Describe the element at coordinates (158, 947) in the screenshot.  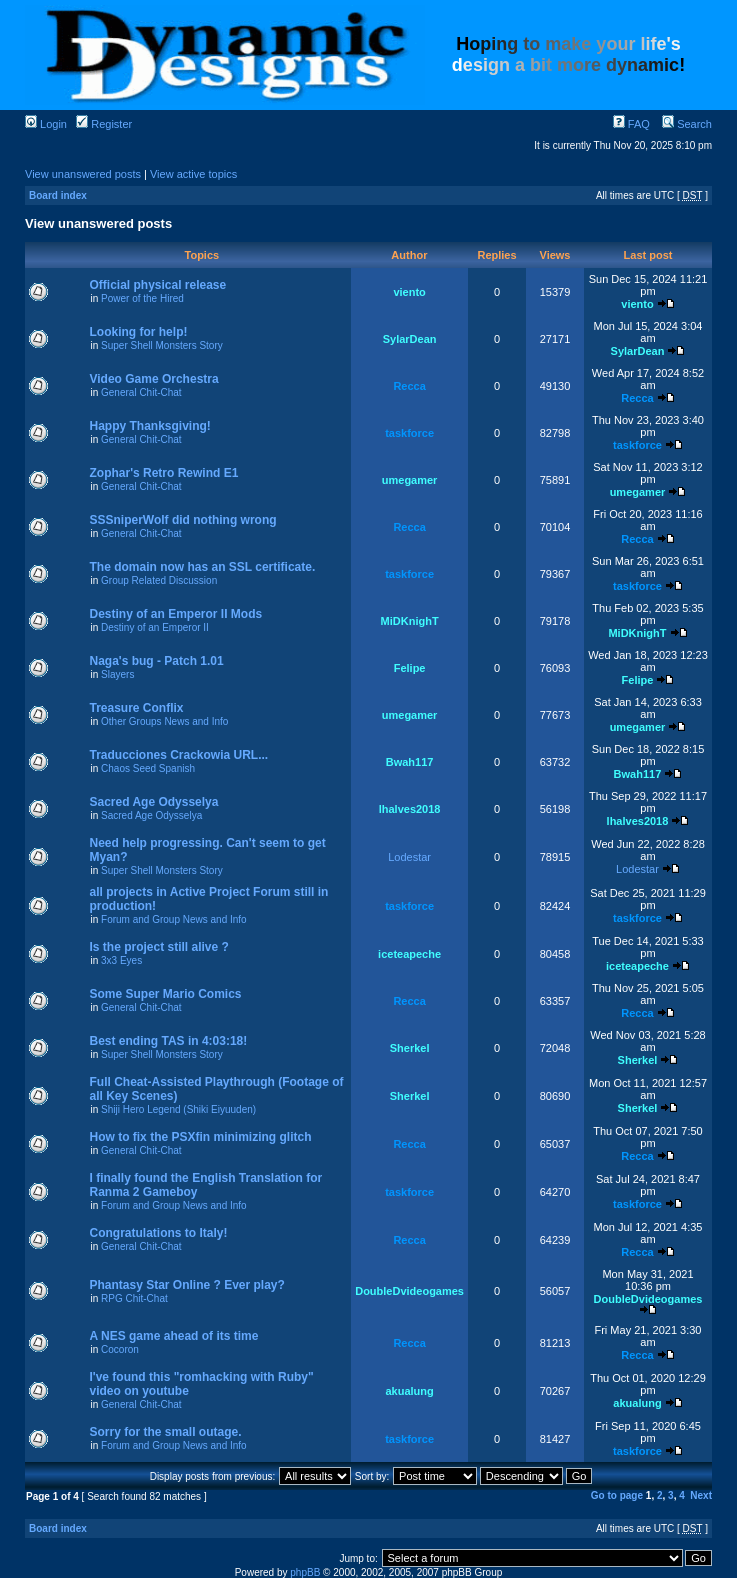
I see `Is the project still alive ?` at that location.